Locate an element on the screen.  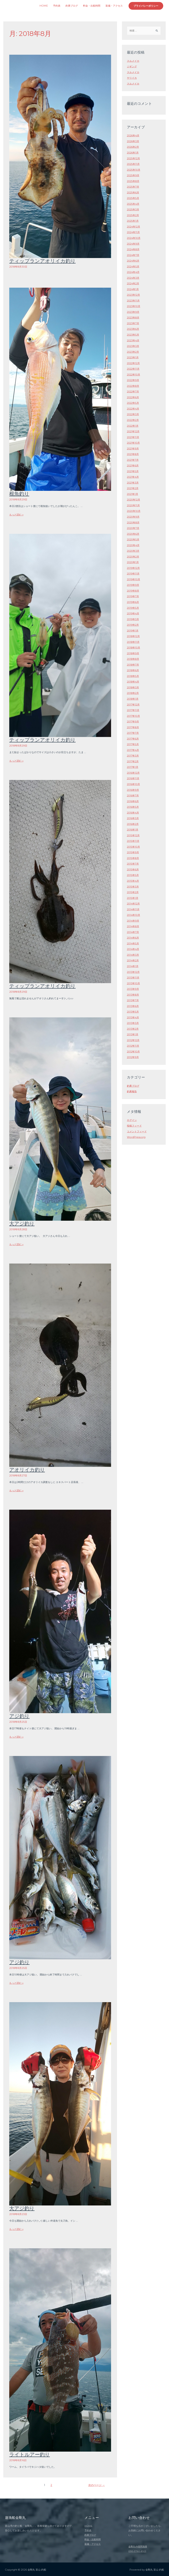
2025年4月 is located at coordinates (133, 201).